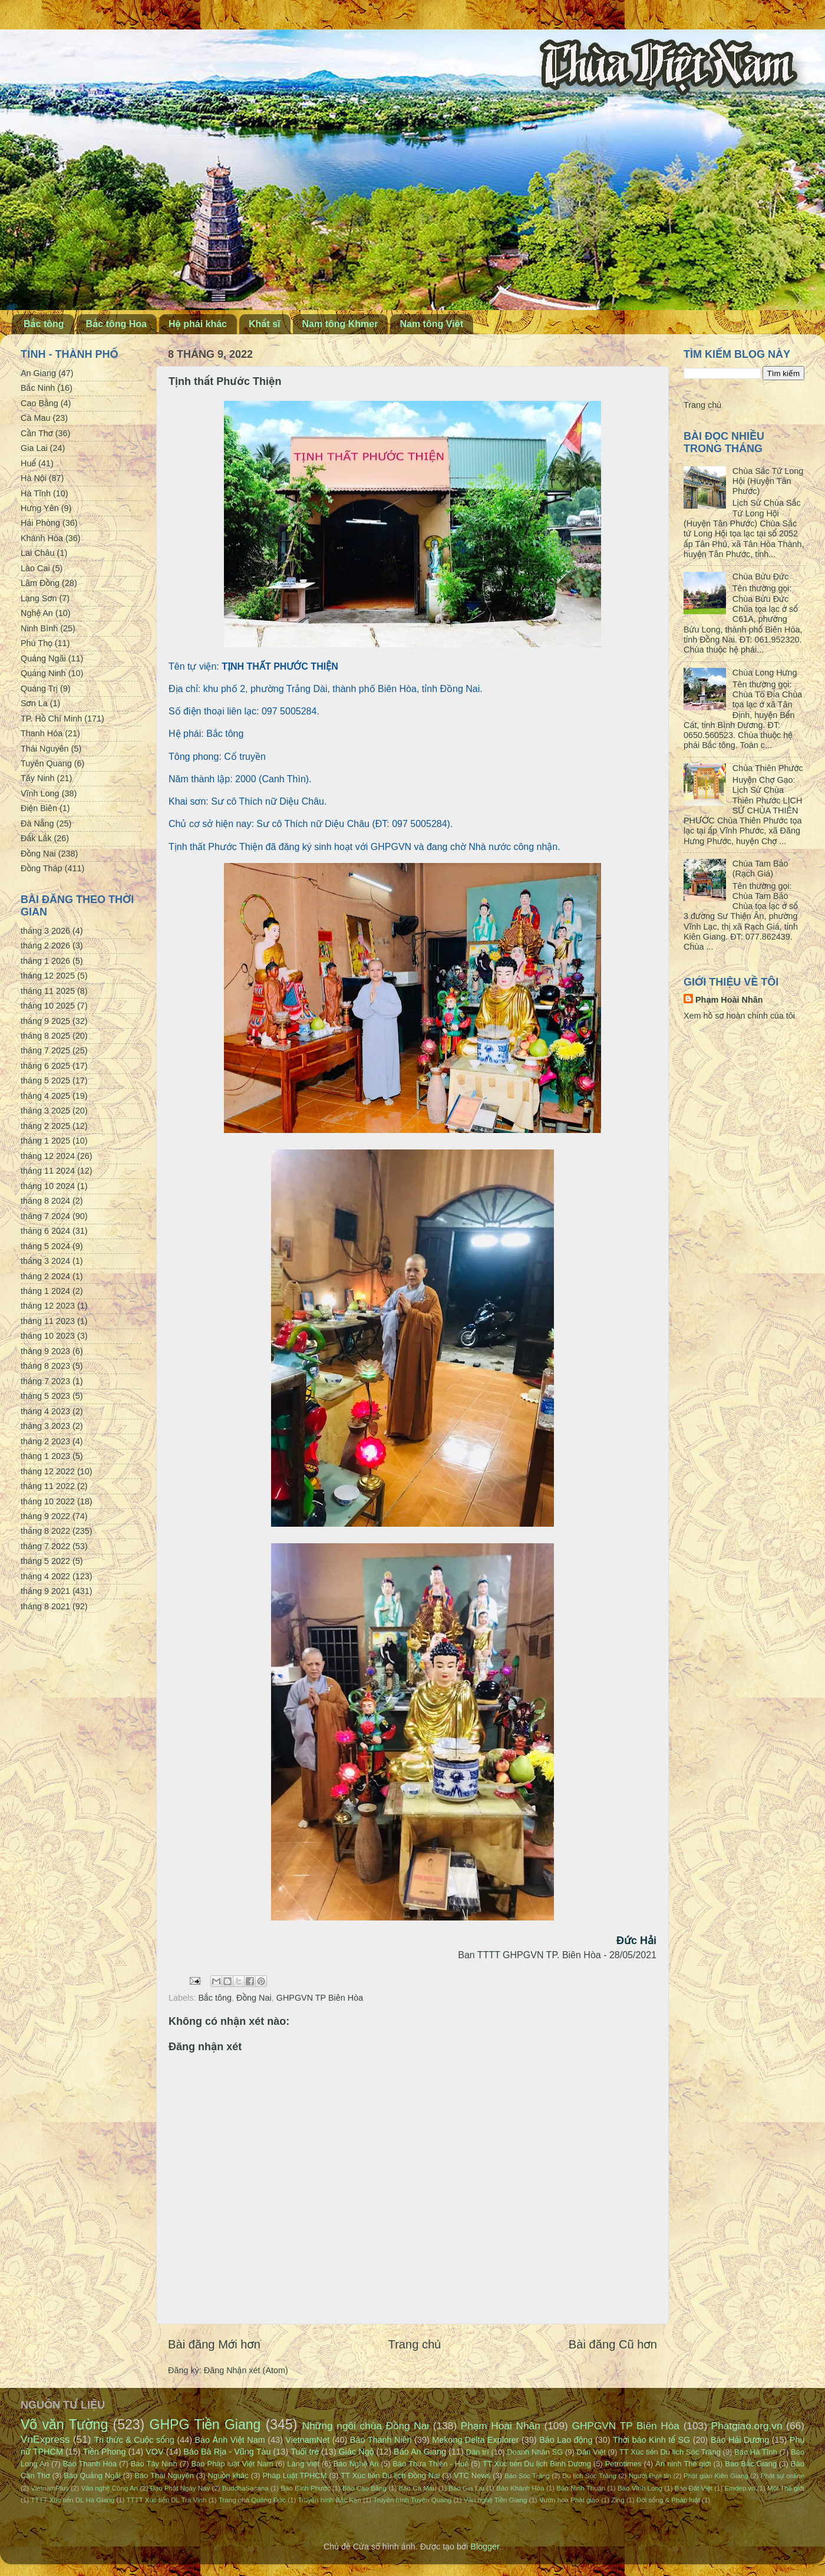  Describe the element at coordinates (329, 2499) in the screenshot. I see `Truyền hình Bắc Kạn` at that location.